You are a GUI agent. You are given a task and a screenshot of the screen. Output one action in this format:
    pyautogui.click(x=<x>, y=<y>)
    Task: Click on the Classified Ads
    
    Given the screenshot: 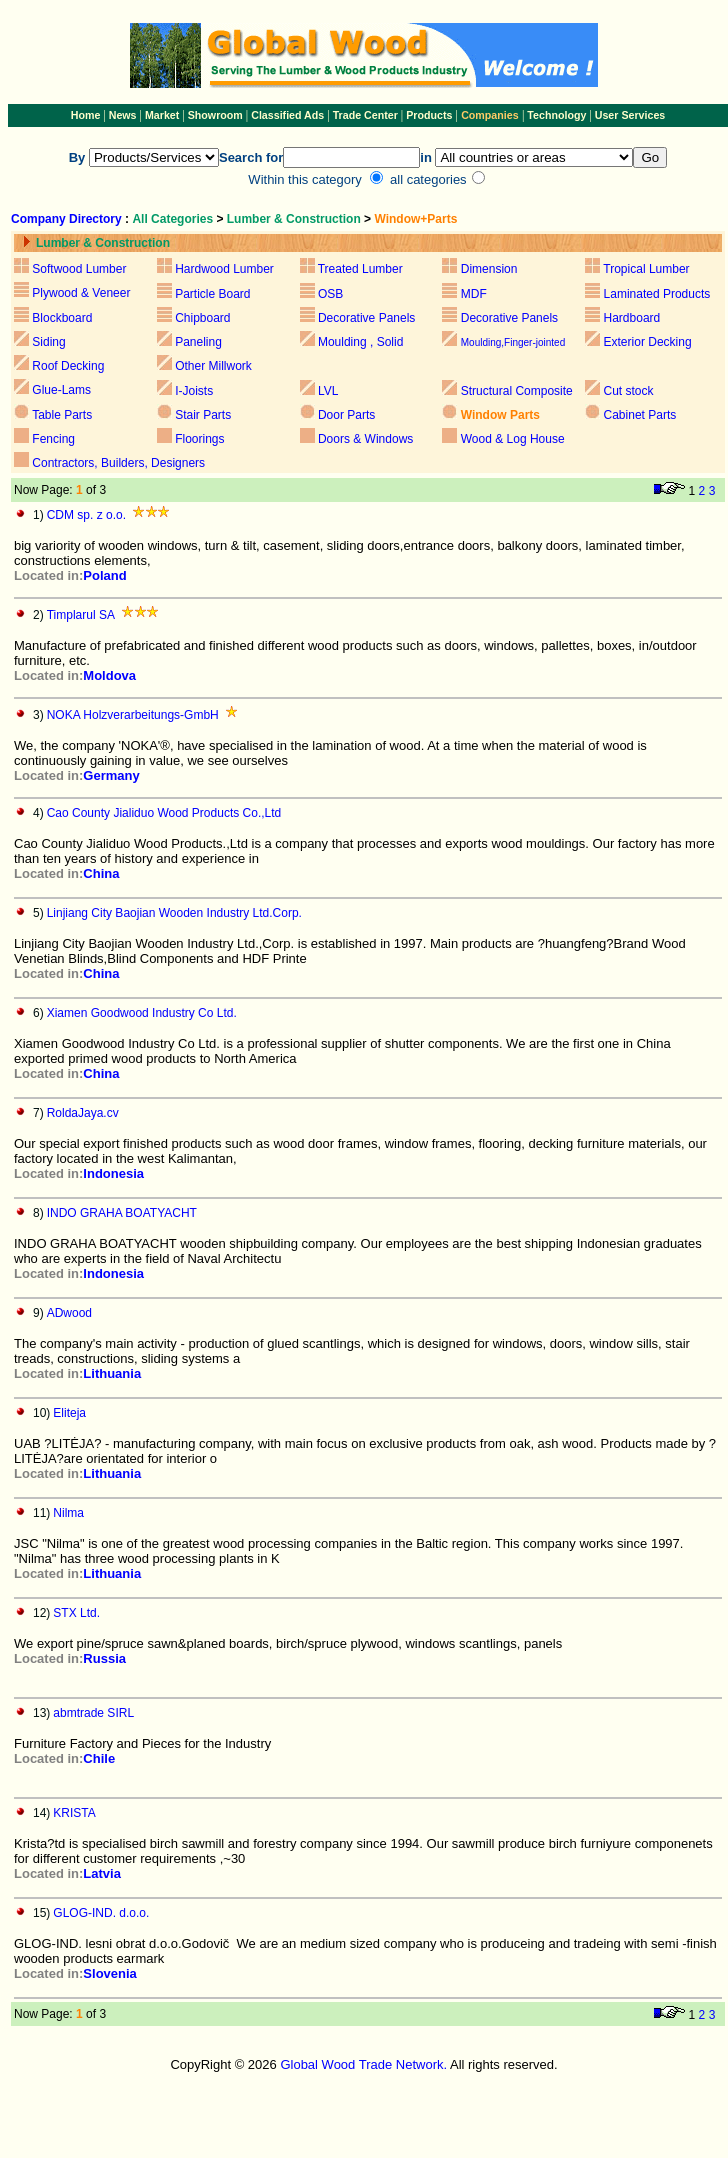 What is the action you would take?
    pyautogui.click(x=287, y=115)
    